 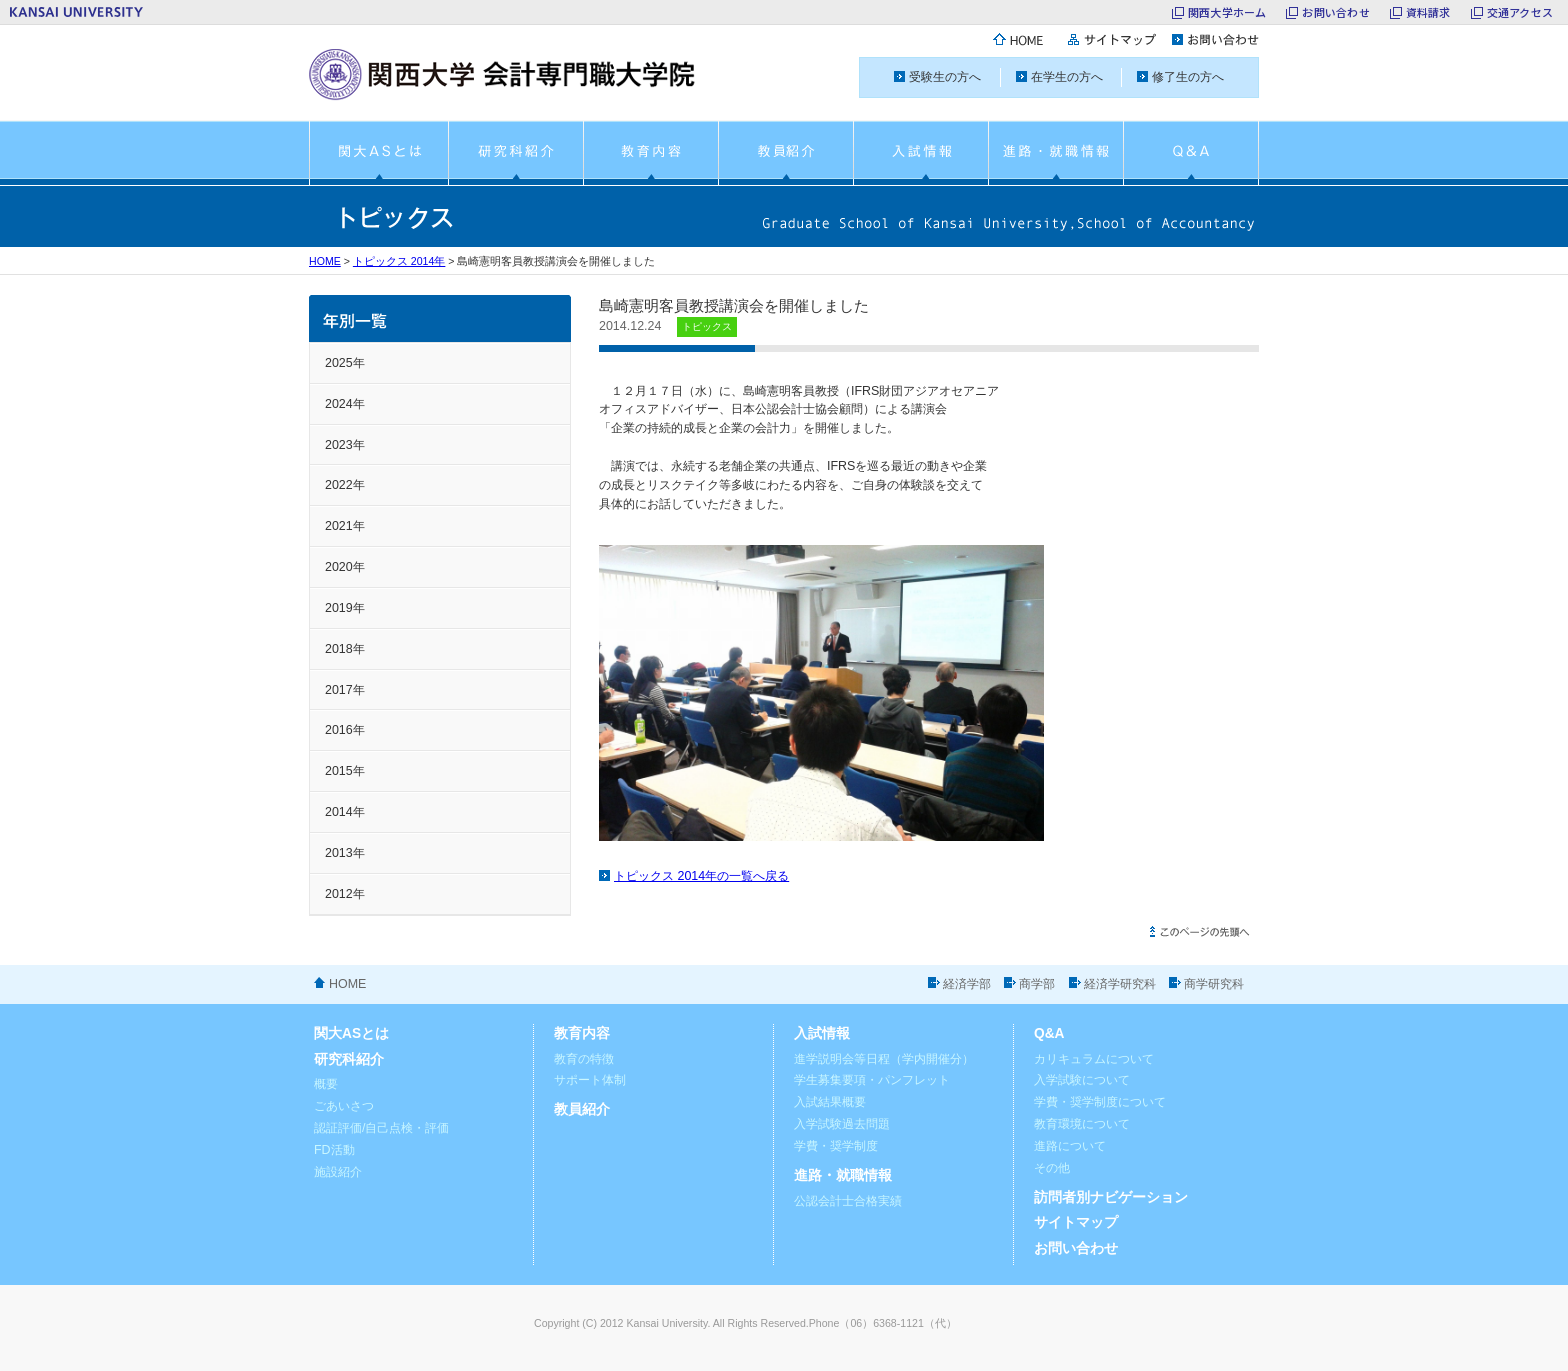 I want to click on 施設紹介, so click(x=338, y=1172).